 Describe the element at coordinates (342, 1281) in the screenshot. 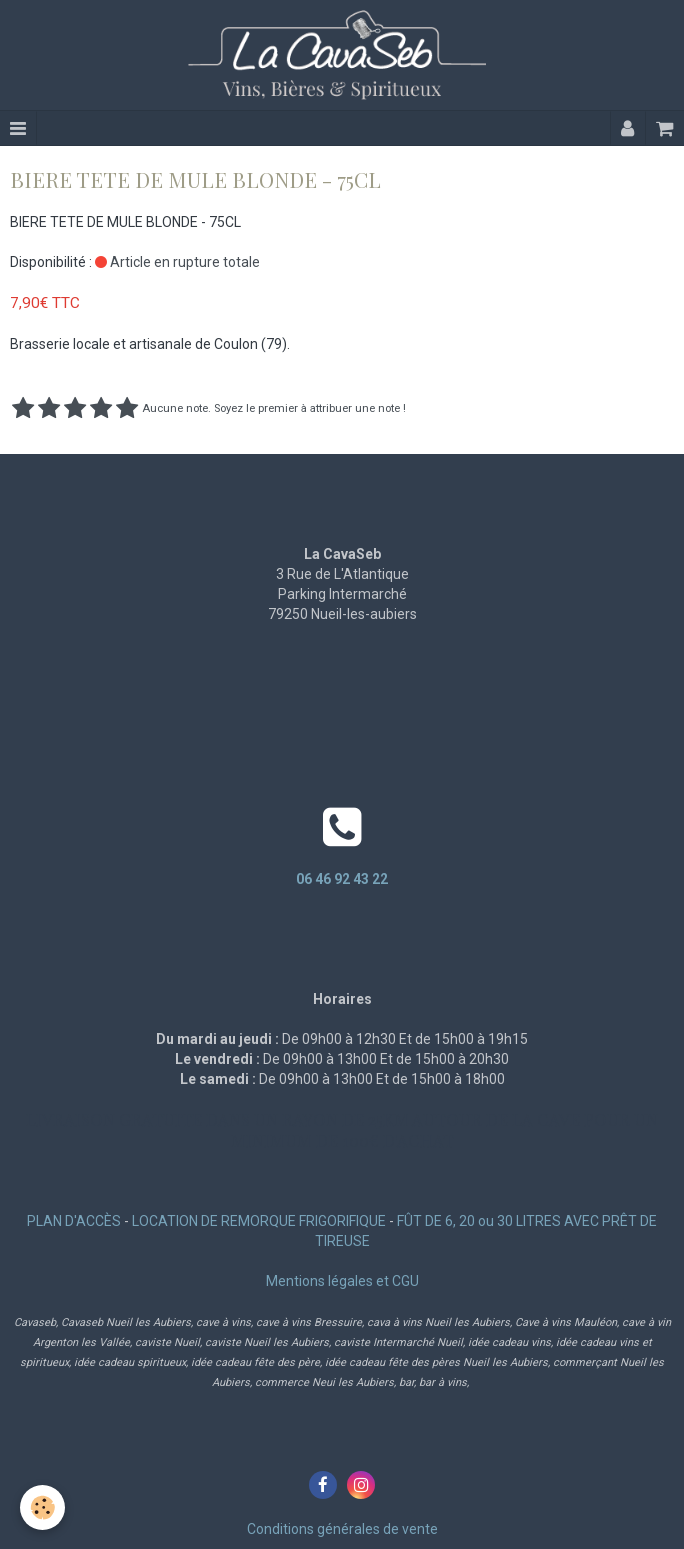

I see `Mentions légales et CGU` at that location.